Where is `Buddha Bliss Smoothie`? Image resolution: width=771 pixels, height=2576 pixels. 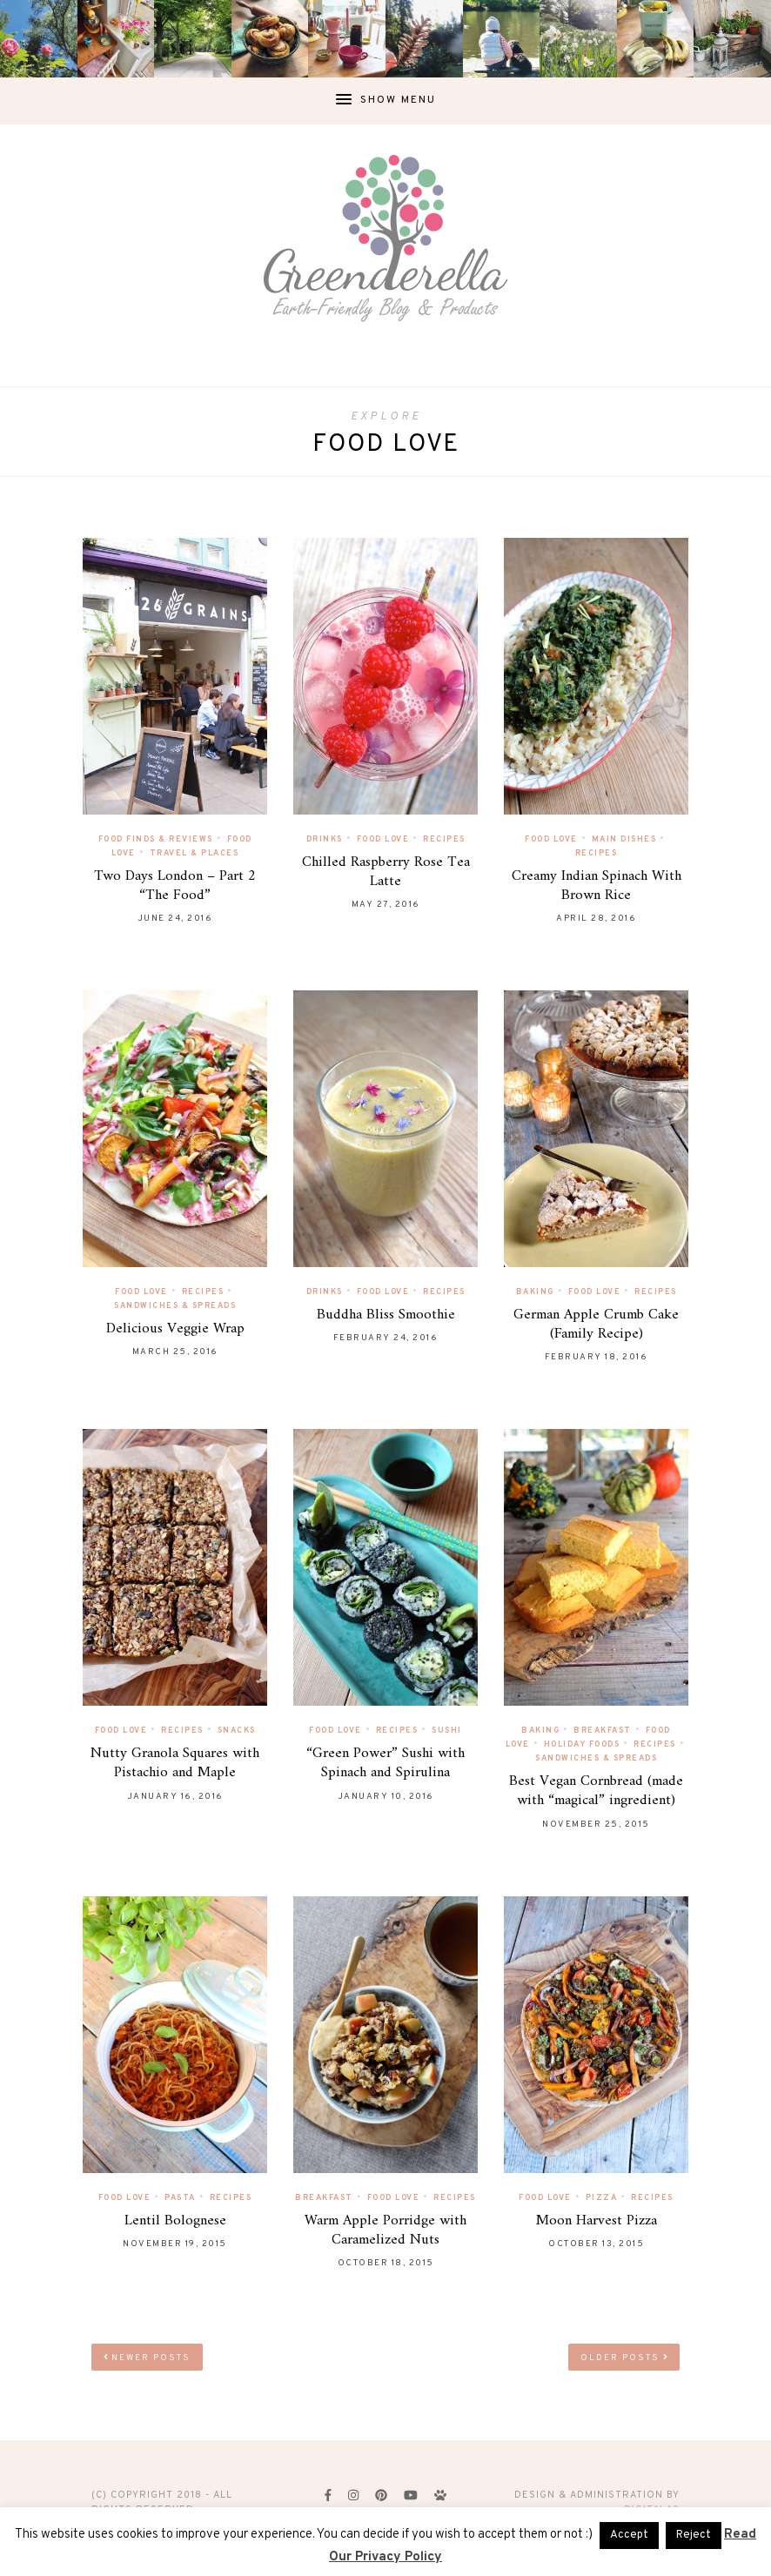
Buddha Bliss Smoothie is located at coordinates (386, 1315).